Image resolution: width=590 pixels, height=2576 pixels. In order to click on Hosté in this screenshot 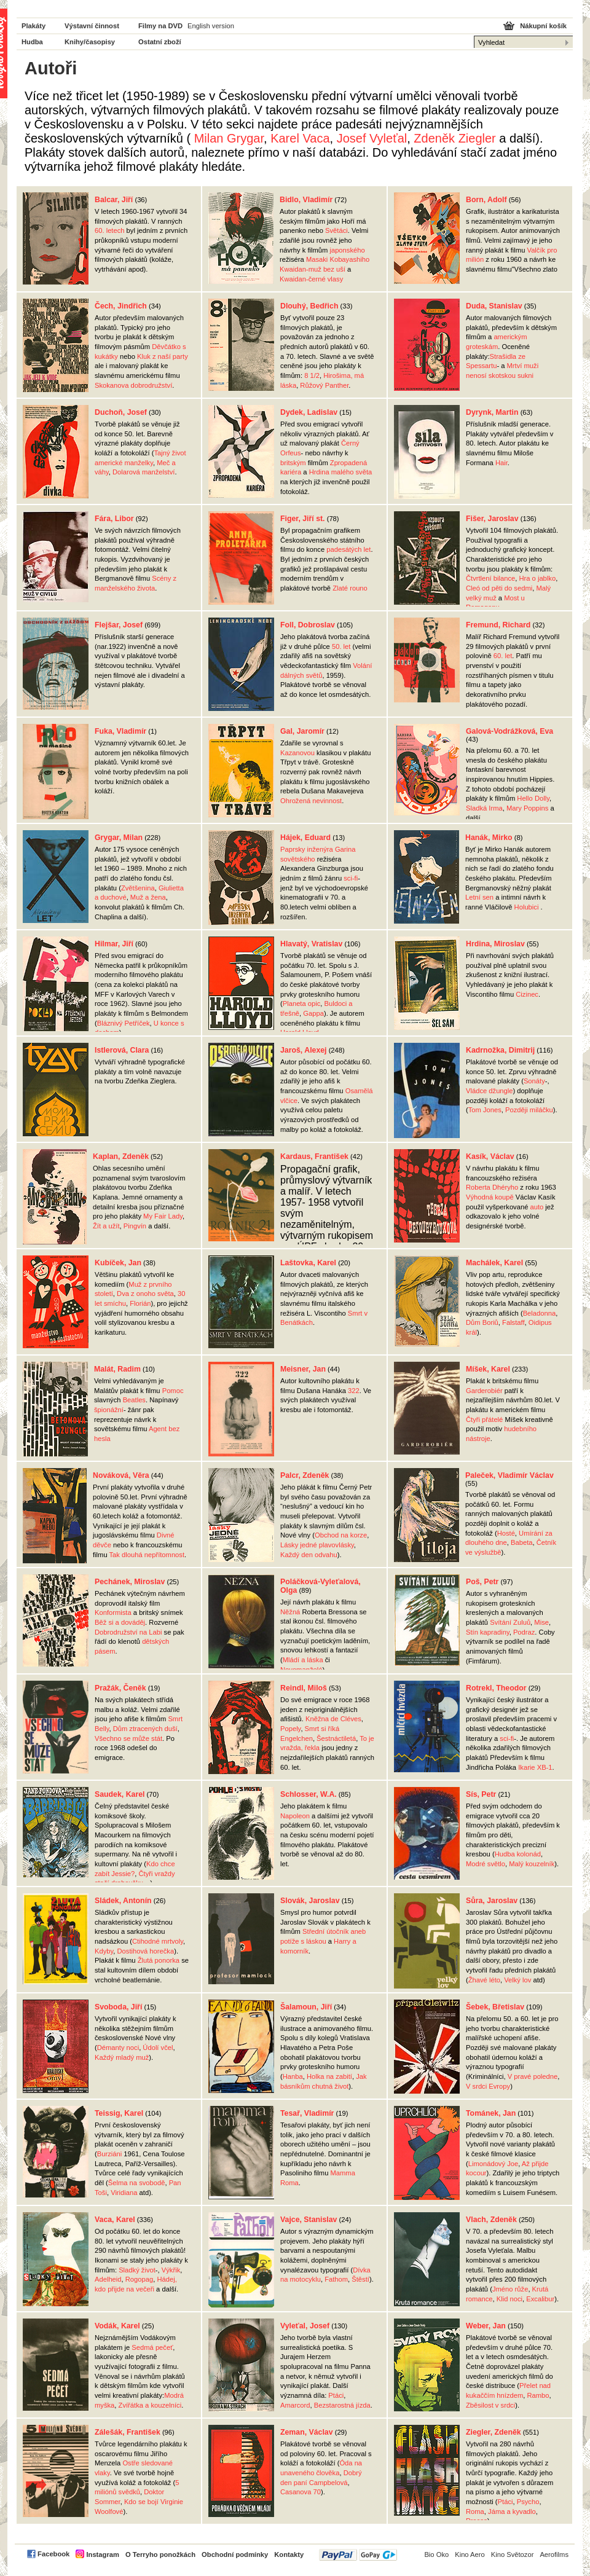, I will do `click(506, 1533)`.